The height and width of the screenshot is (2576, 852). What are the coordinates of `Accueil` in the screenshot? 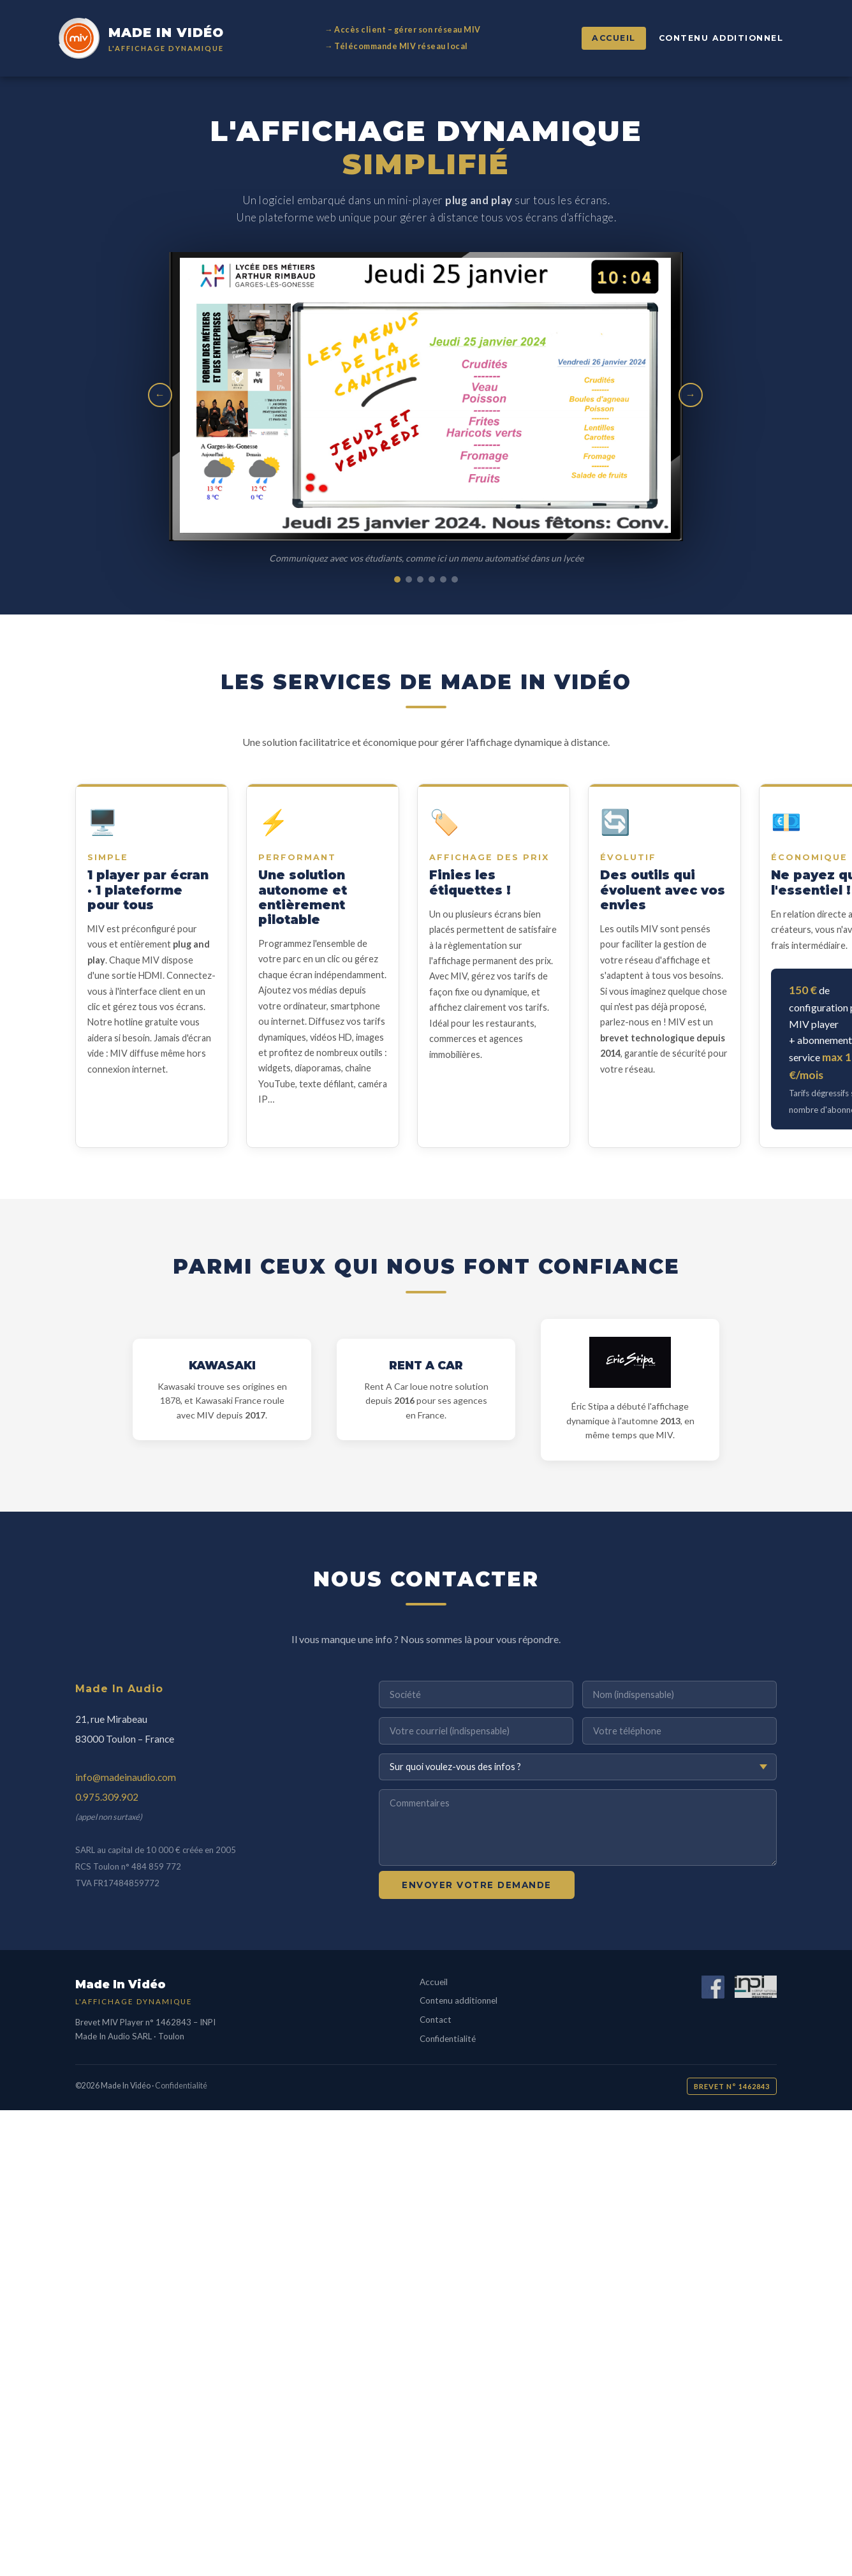 It's located at (614, 38).